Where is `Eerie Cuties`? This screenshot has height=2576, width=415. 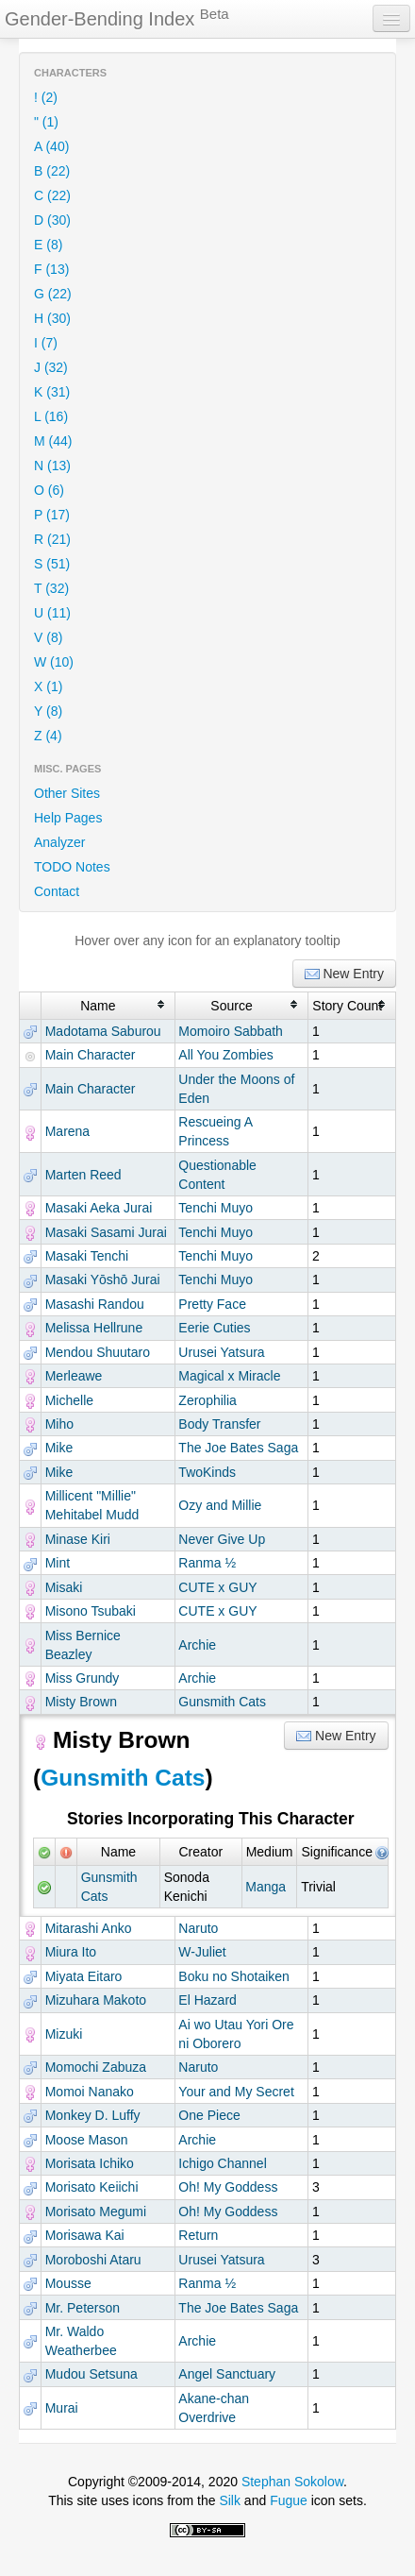
Eerie Cuties is located at coordinates (214, 1327).